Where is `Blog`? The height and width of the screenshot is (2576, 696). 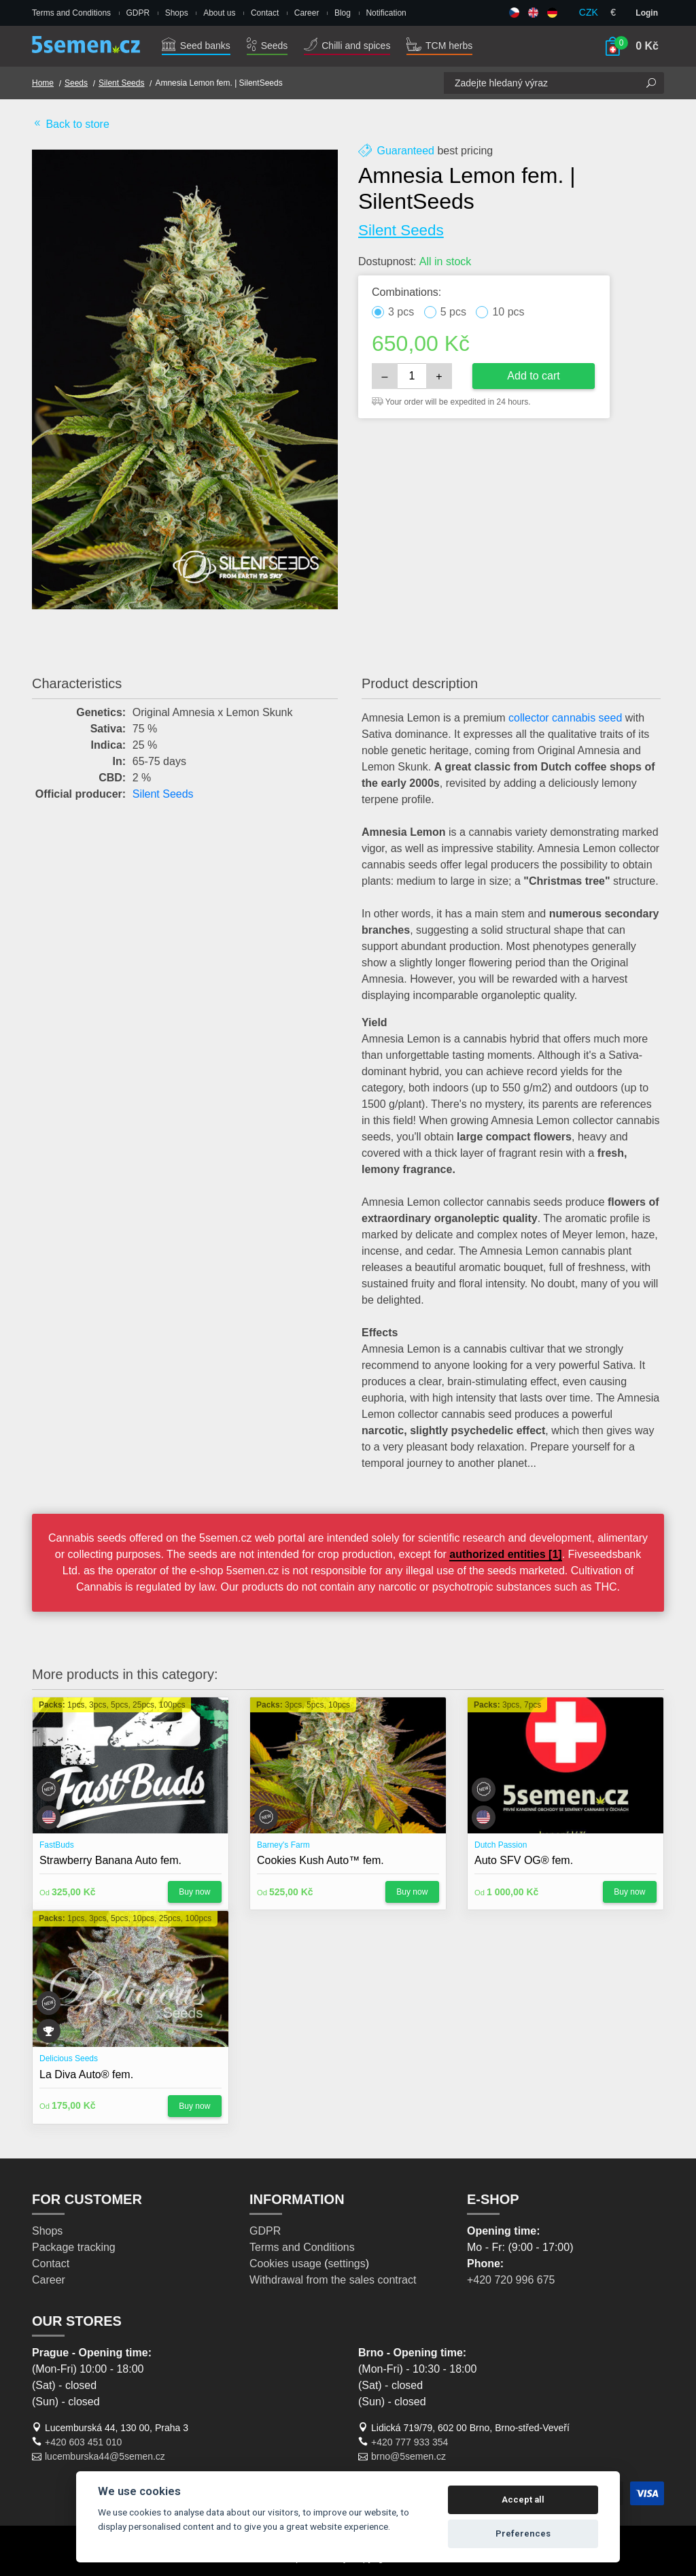
Blog is located at coordinates (342, 13).